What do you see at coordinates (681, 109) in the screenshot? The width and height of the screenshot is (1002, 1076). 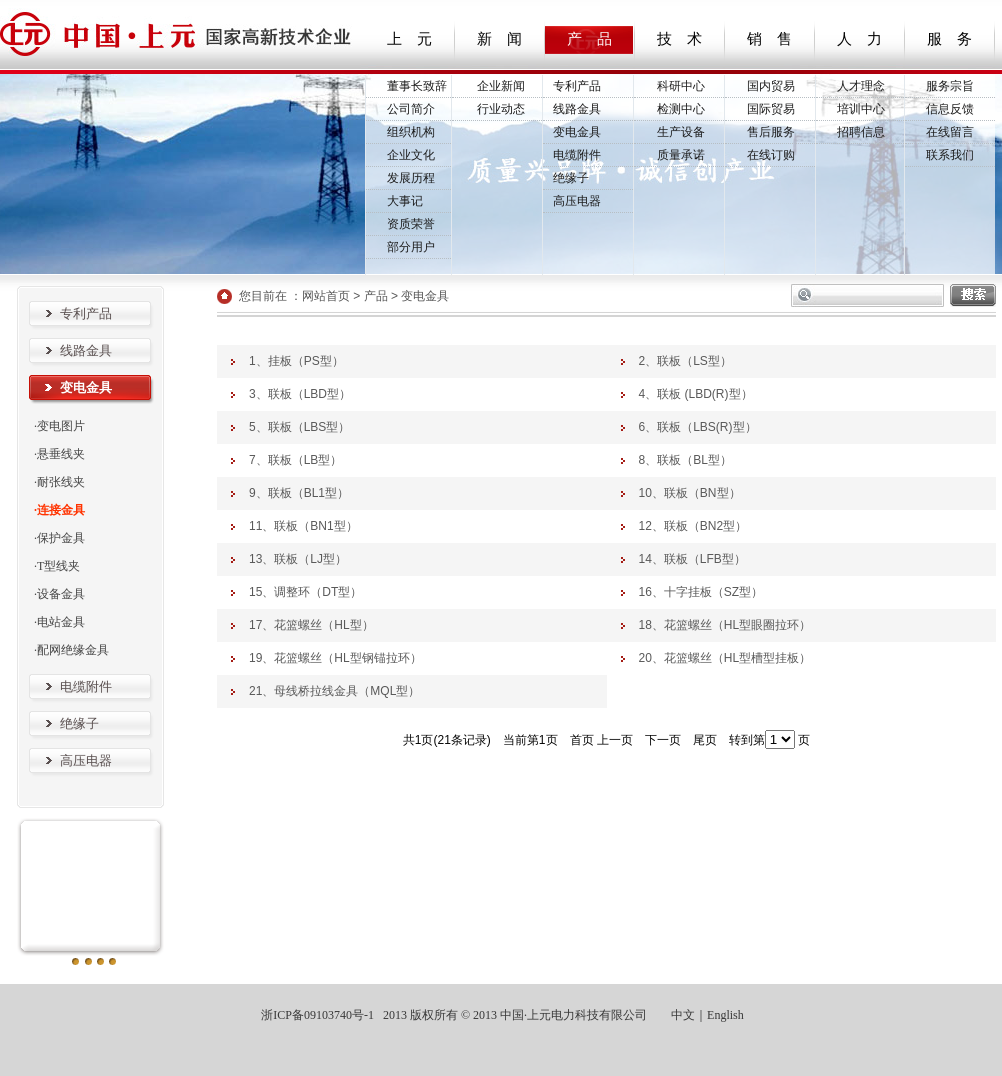 I see `检测中心` at bounding box center [681, 109].